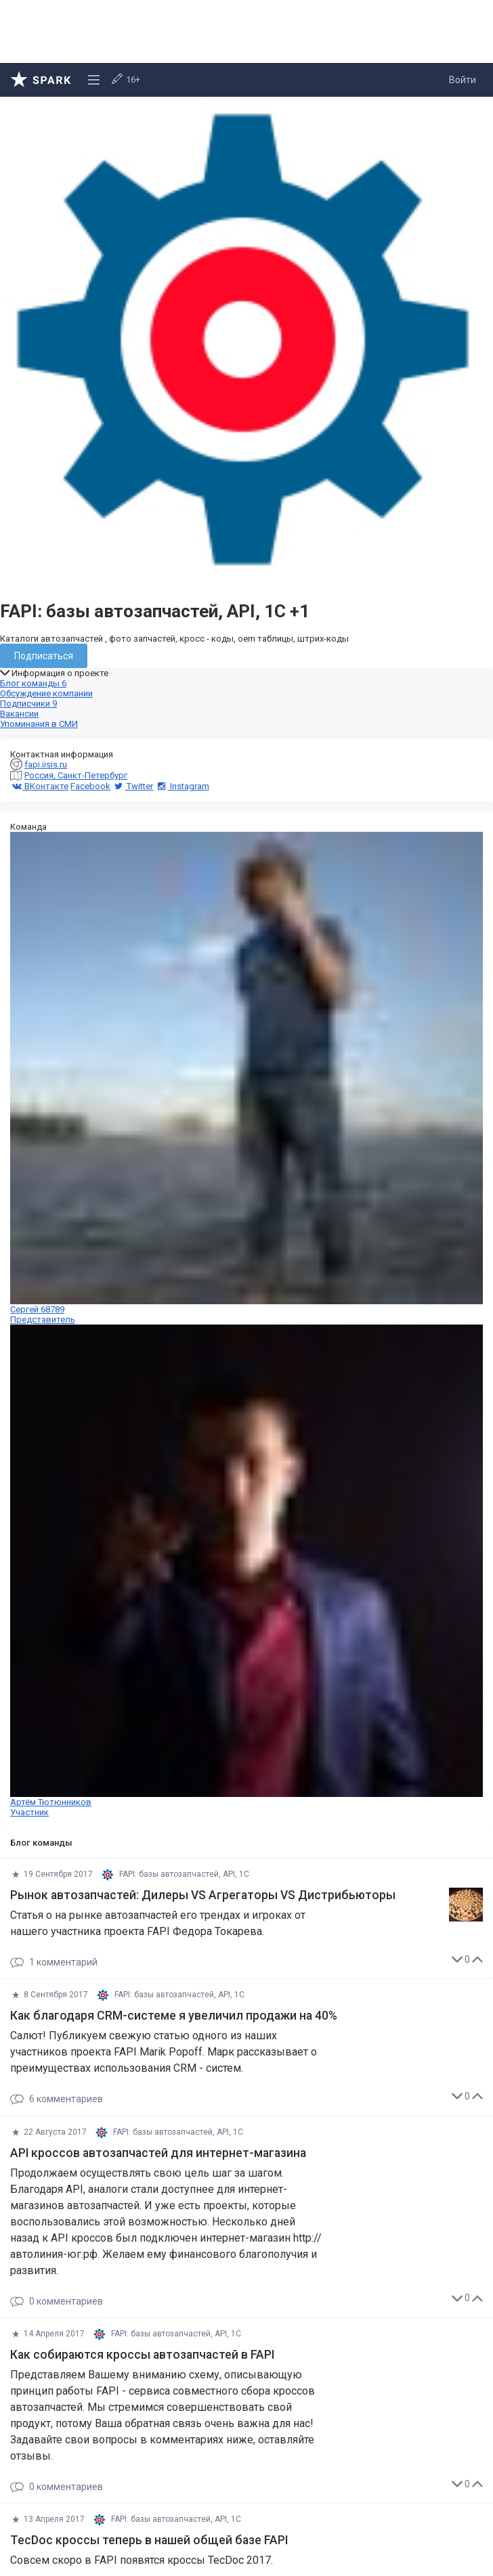 The height and width of the screenshot is (2576, 493). I want to click on Instagram, so click(182, 786).